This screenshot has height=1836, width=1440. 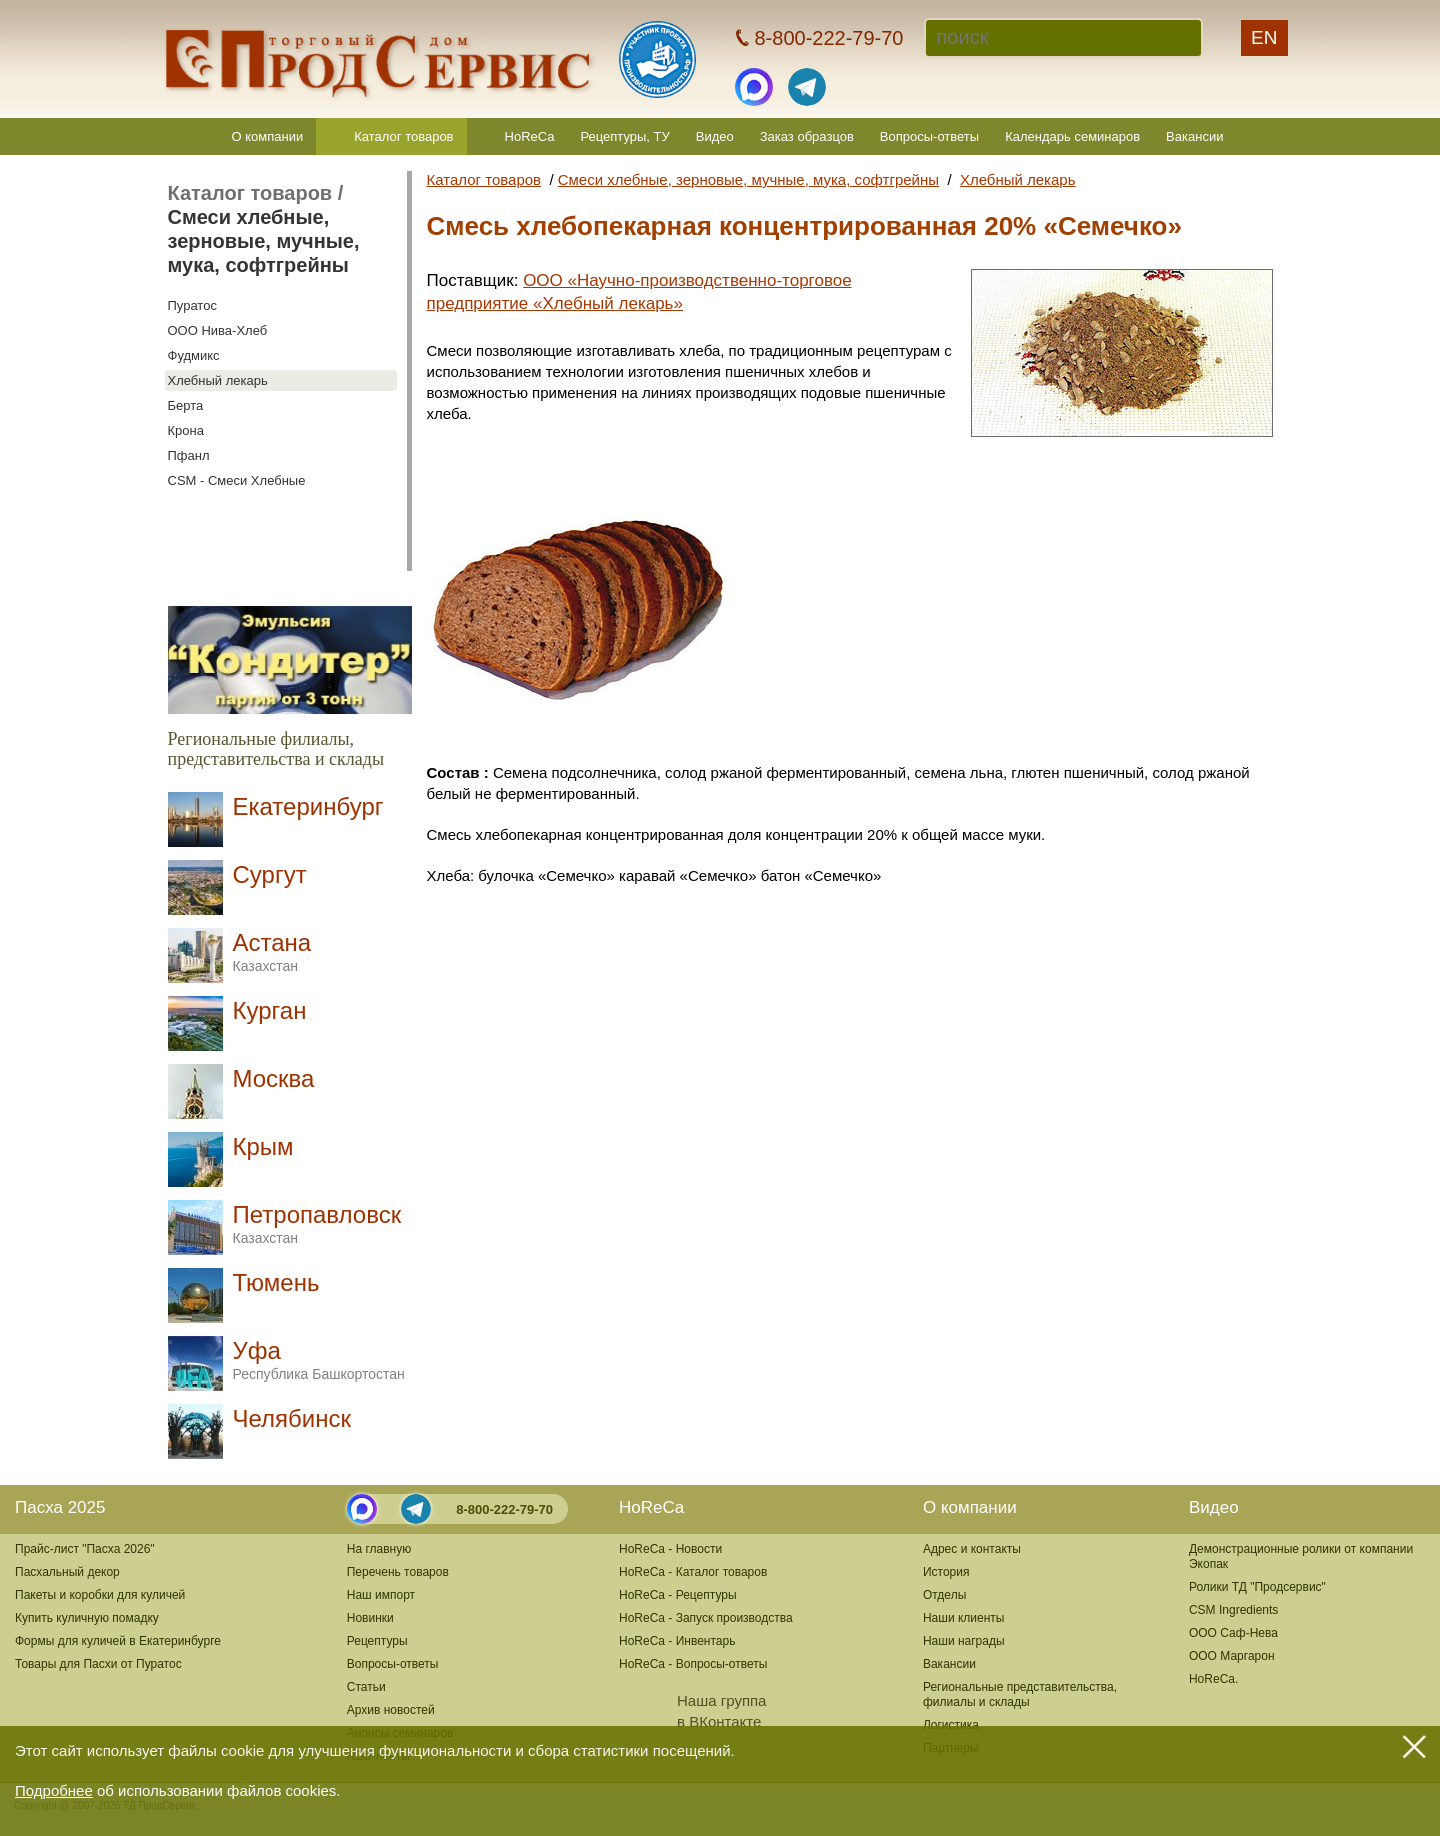 What do you see at coordinates (268, 136) in the screenshot?
I see `О компании` at bounding box center [268, 136].